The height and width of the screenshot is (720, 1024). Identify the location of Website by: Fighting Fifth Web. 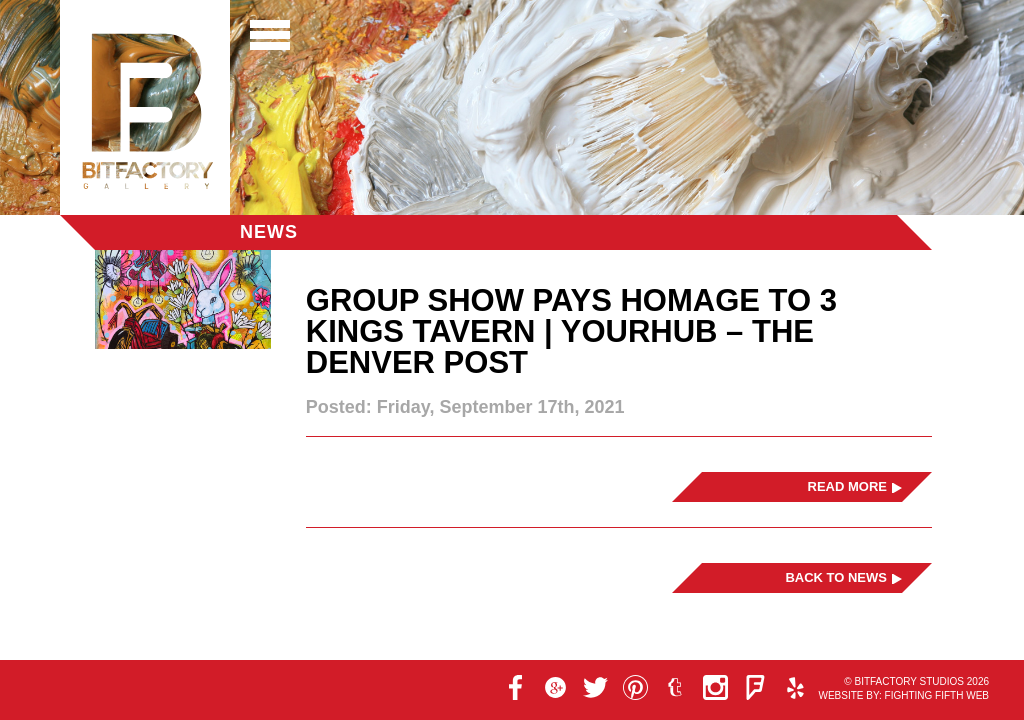
(903, 695).